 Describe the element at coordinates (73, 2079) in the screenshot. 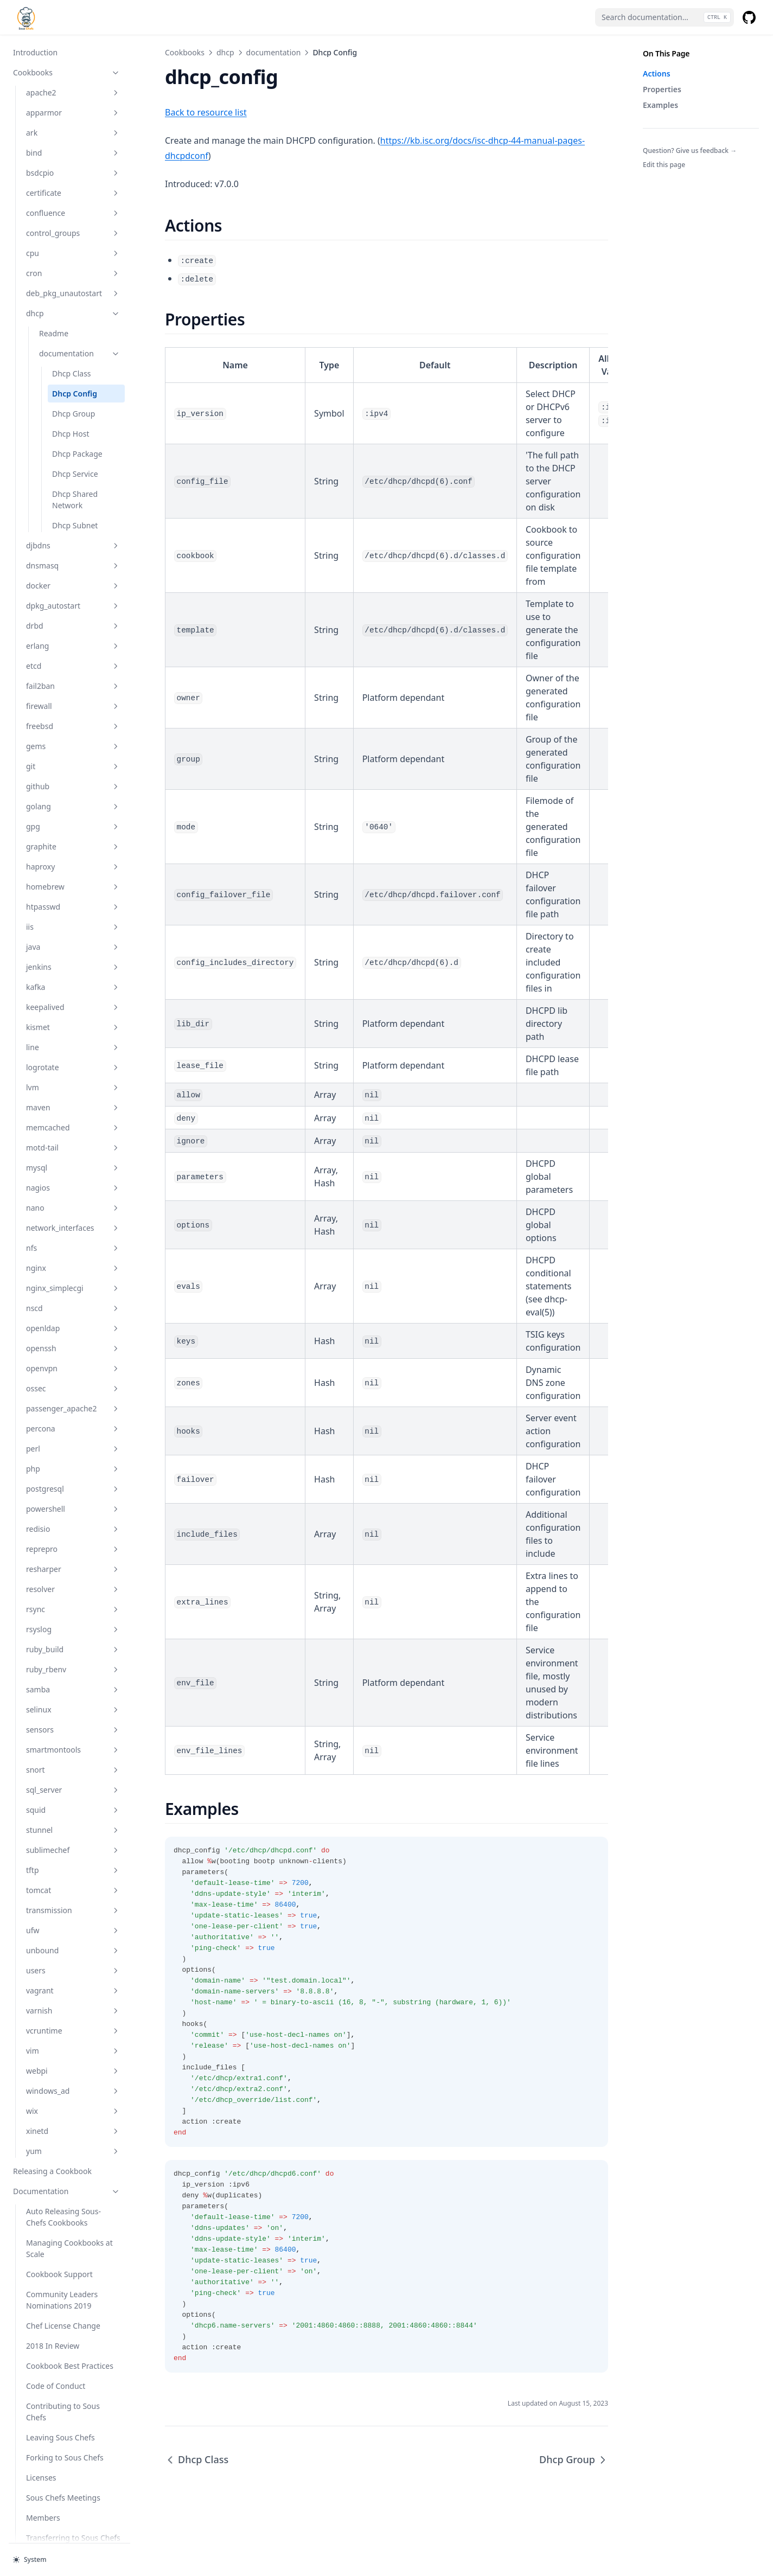

I see `xinetd` at that location.